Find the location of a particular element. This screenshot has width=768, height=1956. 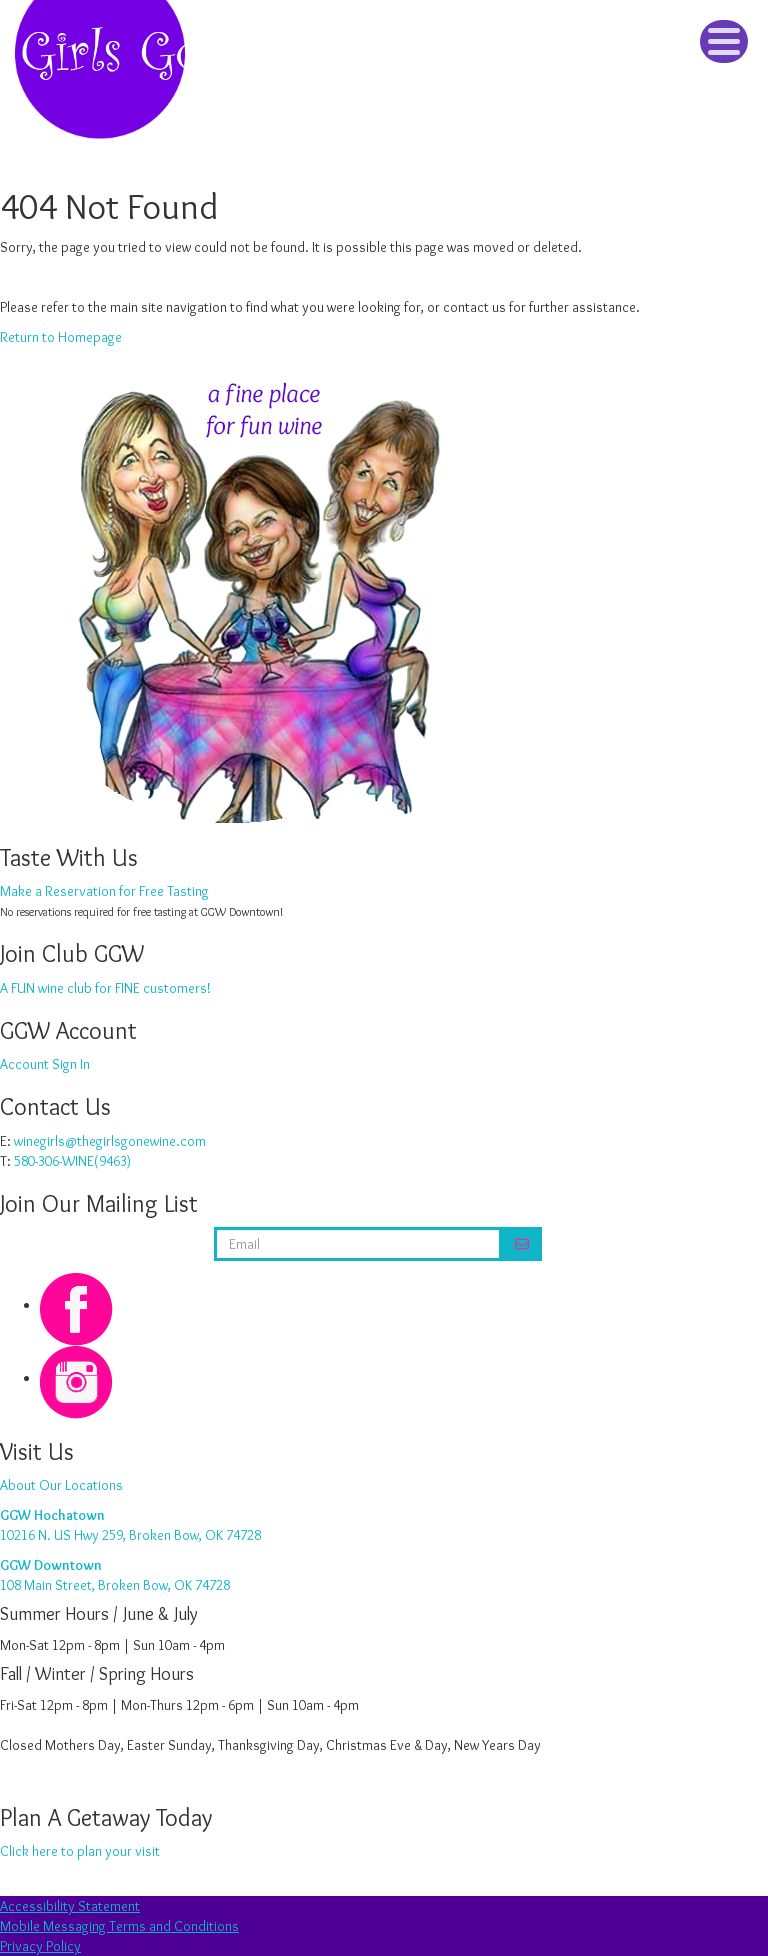

Privacy Policy is located at coordinates (40, 1946).